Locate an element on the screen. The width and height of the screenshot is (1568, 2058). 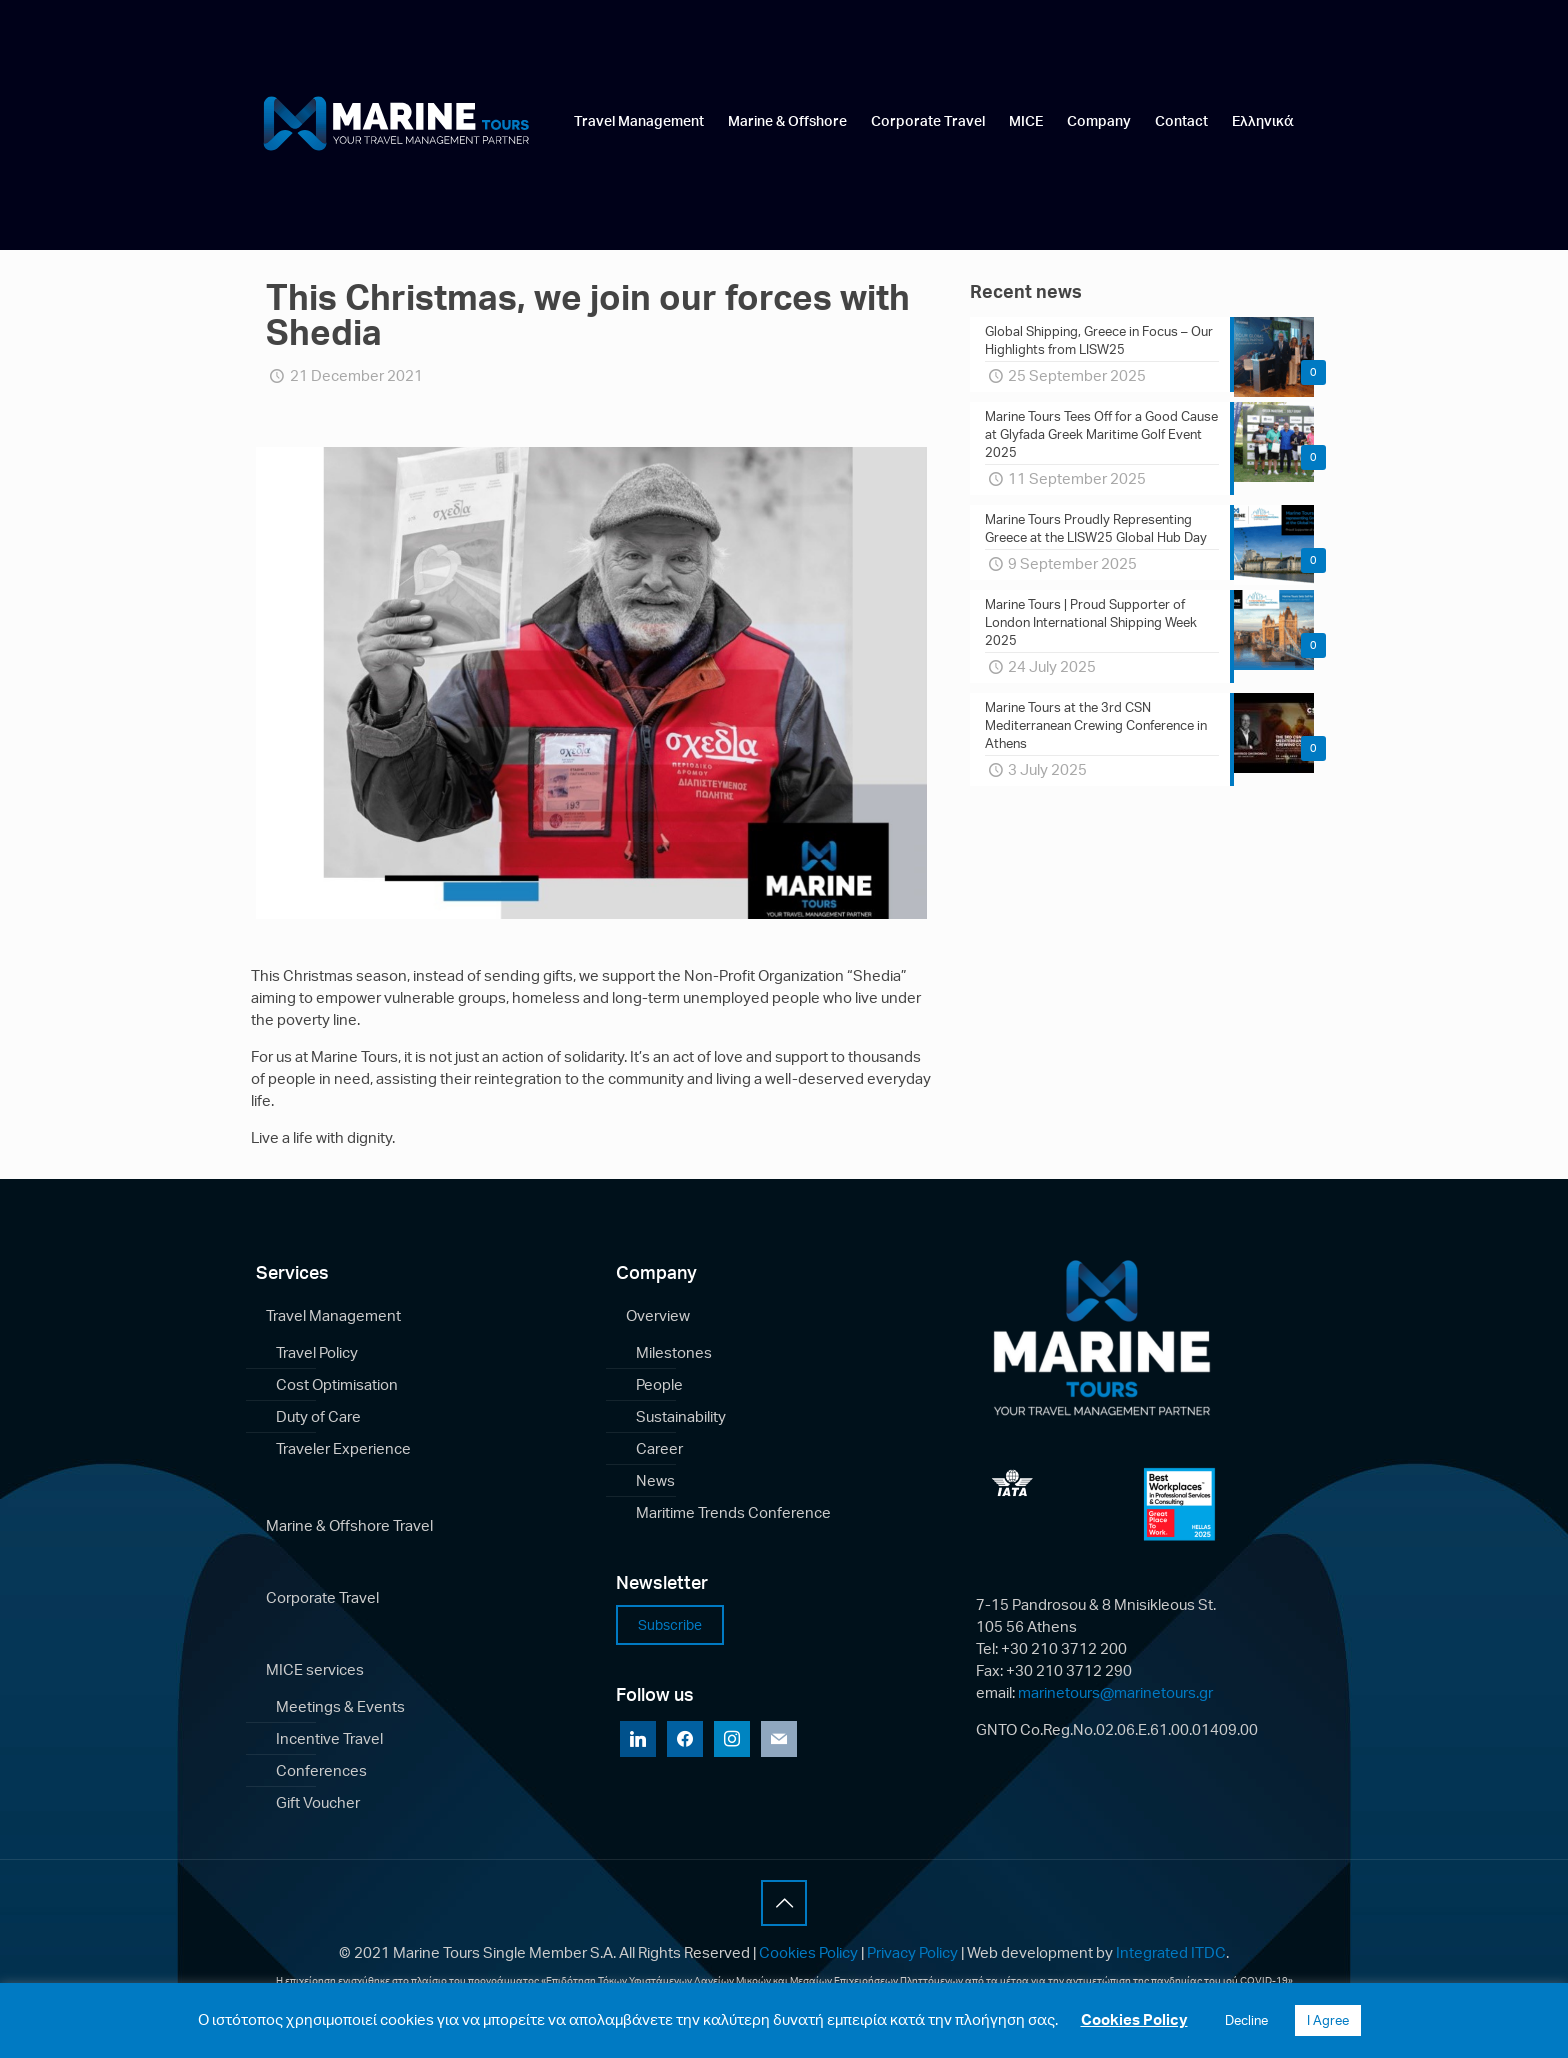
Privacy Policy is located at coordinates (912, 1952).